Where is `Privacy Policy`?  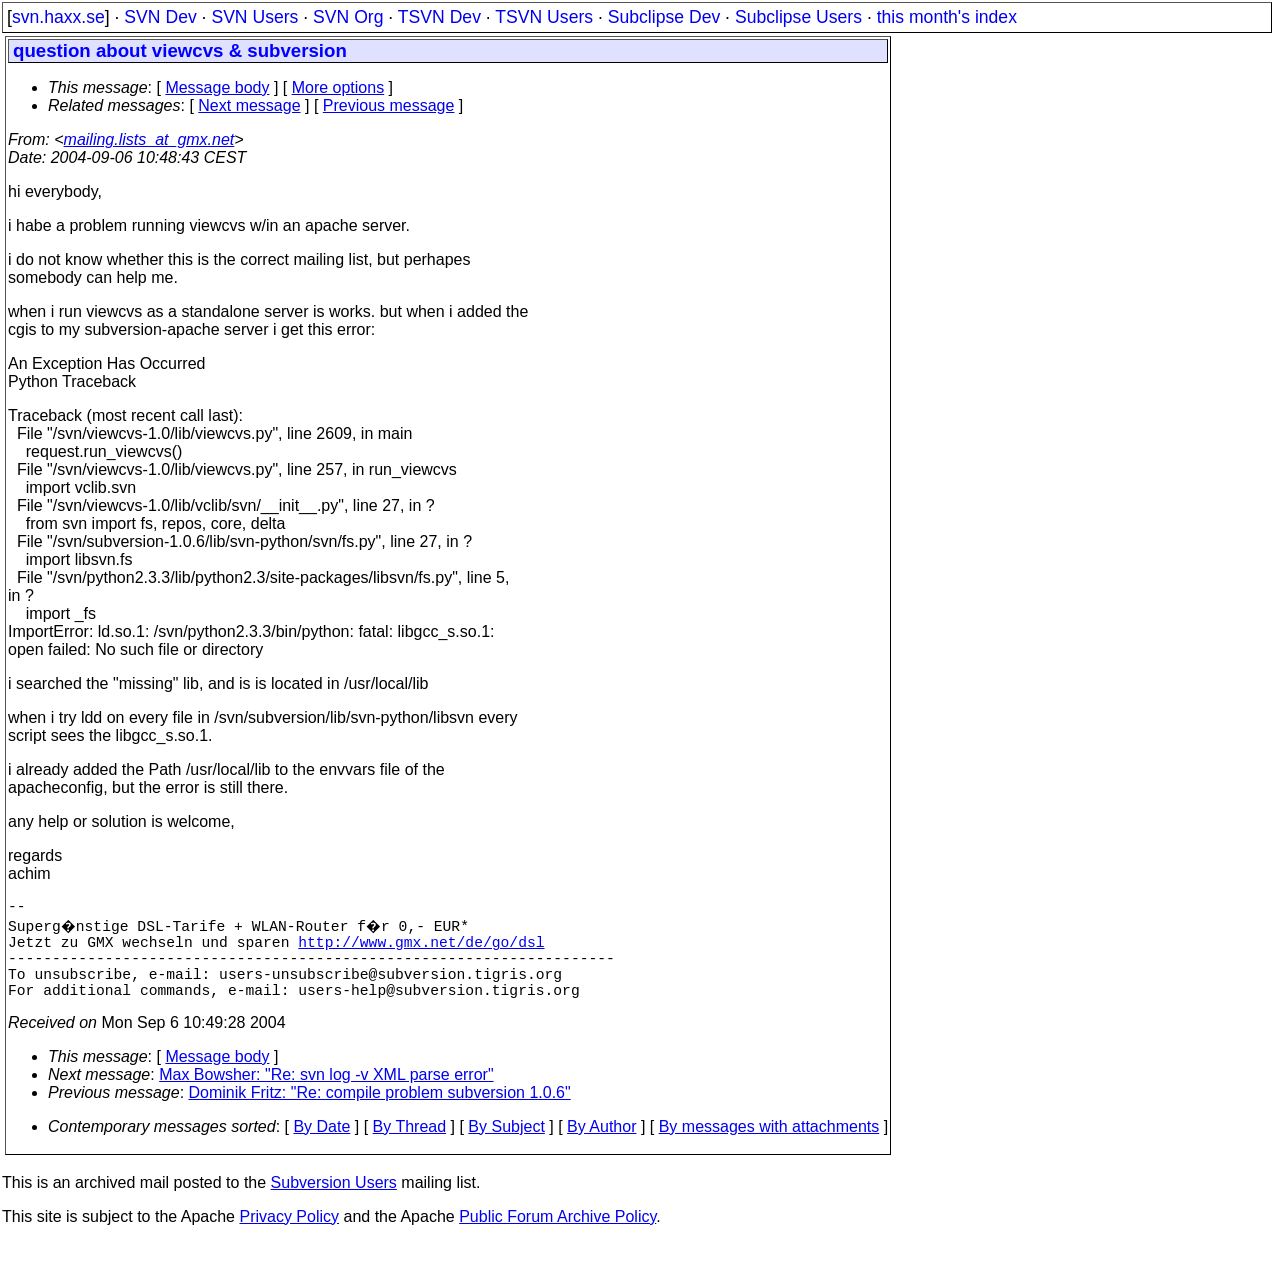 Privacy Policy is located at coordinates (289, 1236).